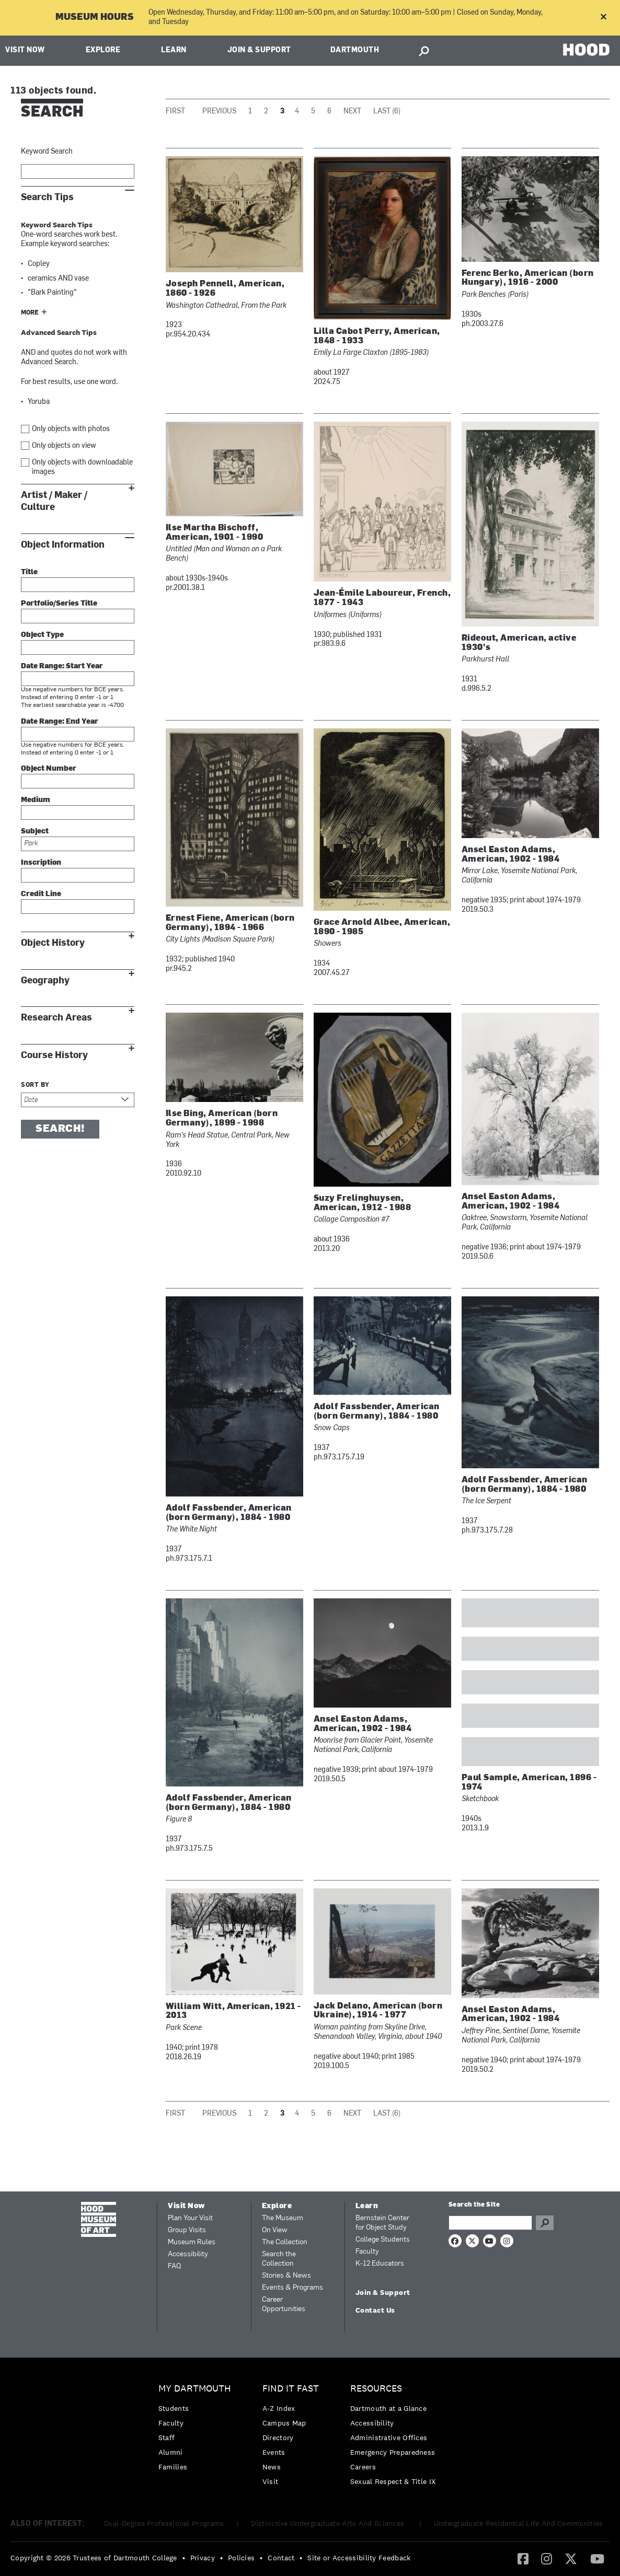 The image size is (620, 2576). I want to click on Directory, so click(278, 2437).